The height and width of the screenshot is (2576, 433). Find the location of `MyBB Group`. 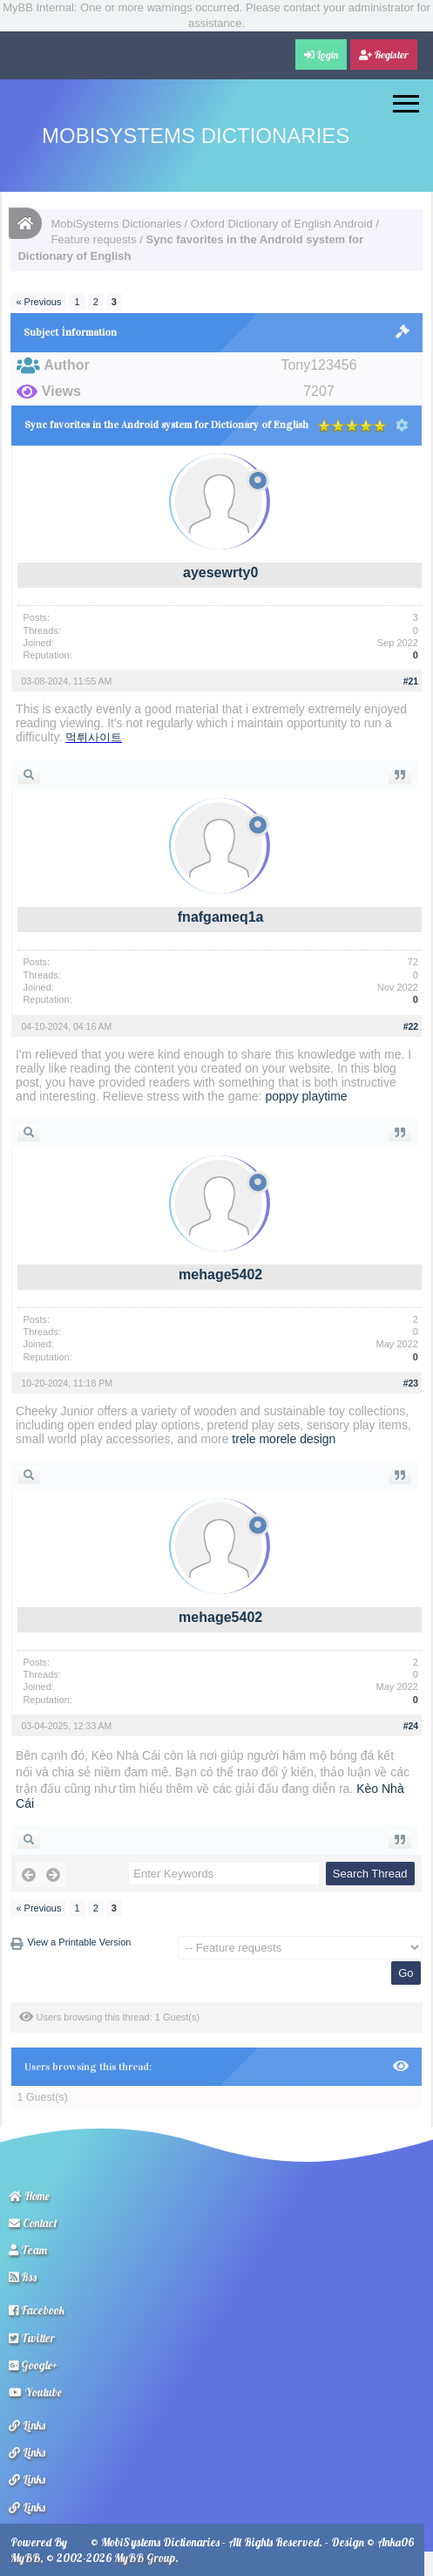

MyBB Group is located at coordinates (144, 2558).